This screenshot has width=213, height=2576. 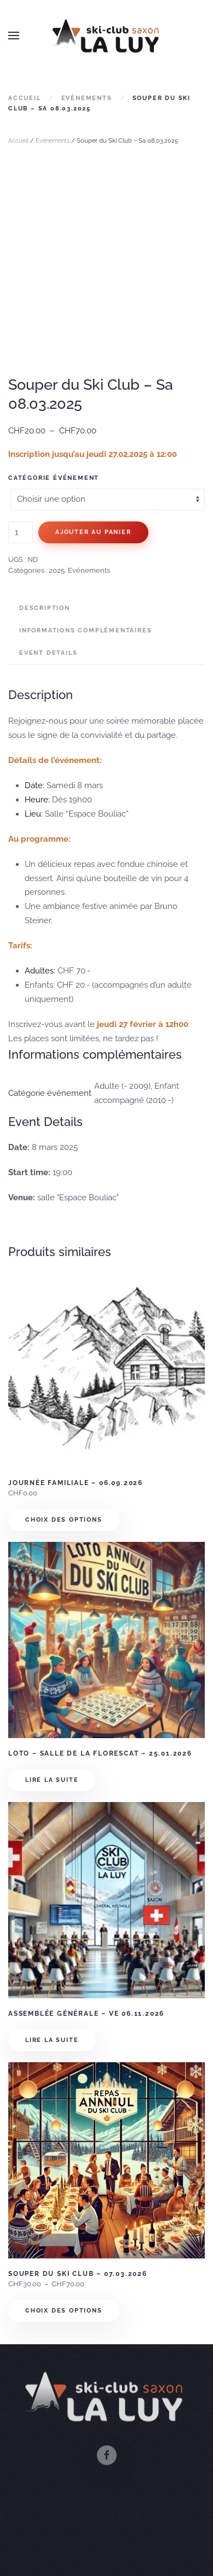 I want to click on Evénements, so click(x=53, y=140).